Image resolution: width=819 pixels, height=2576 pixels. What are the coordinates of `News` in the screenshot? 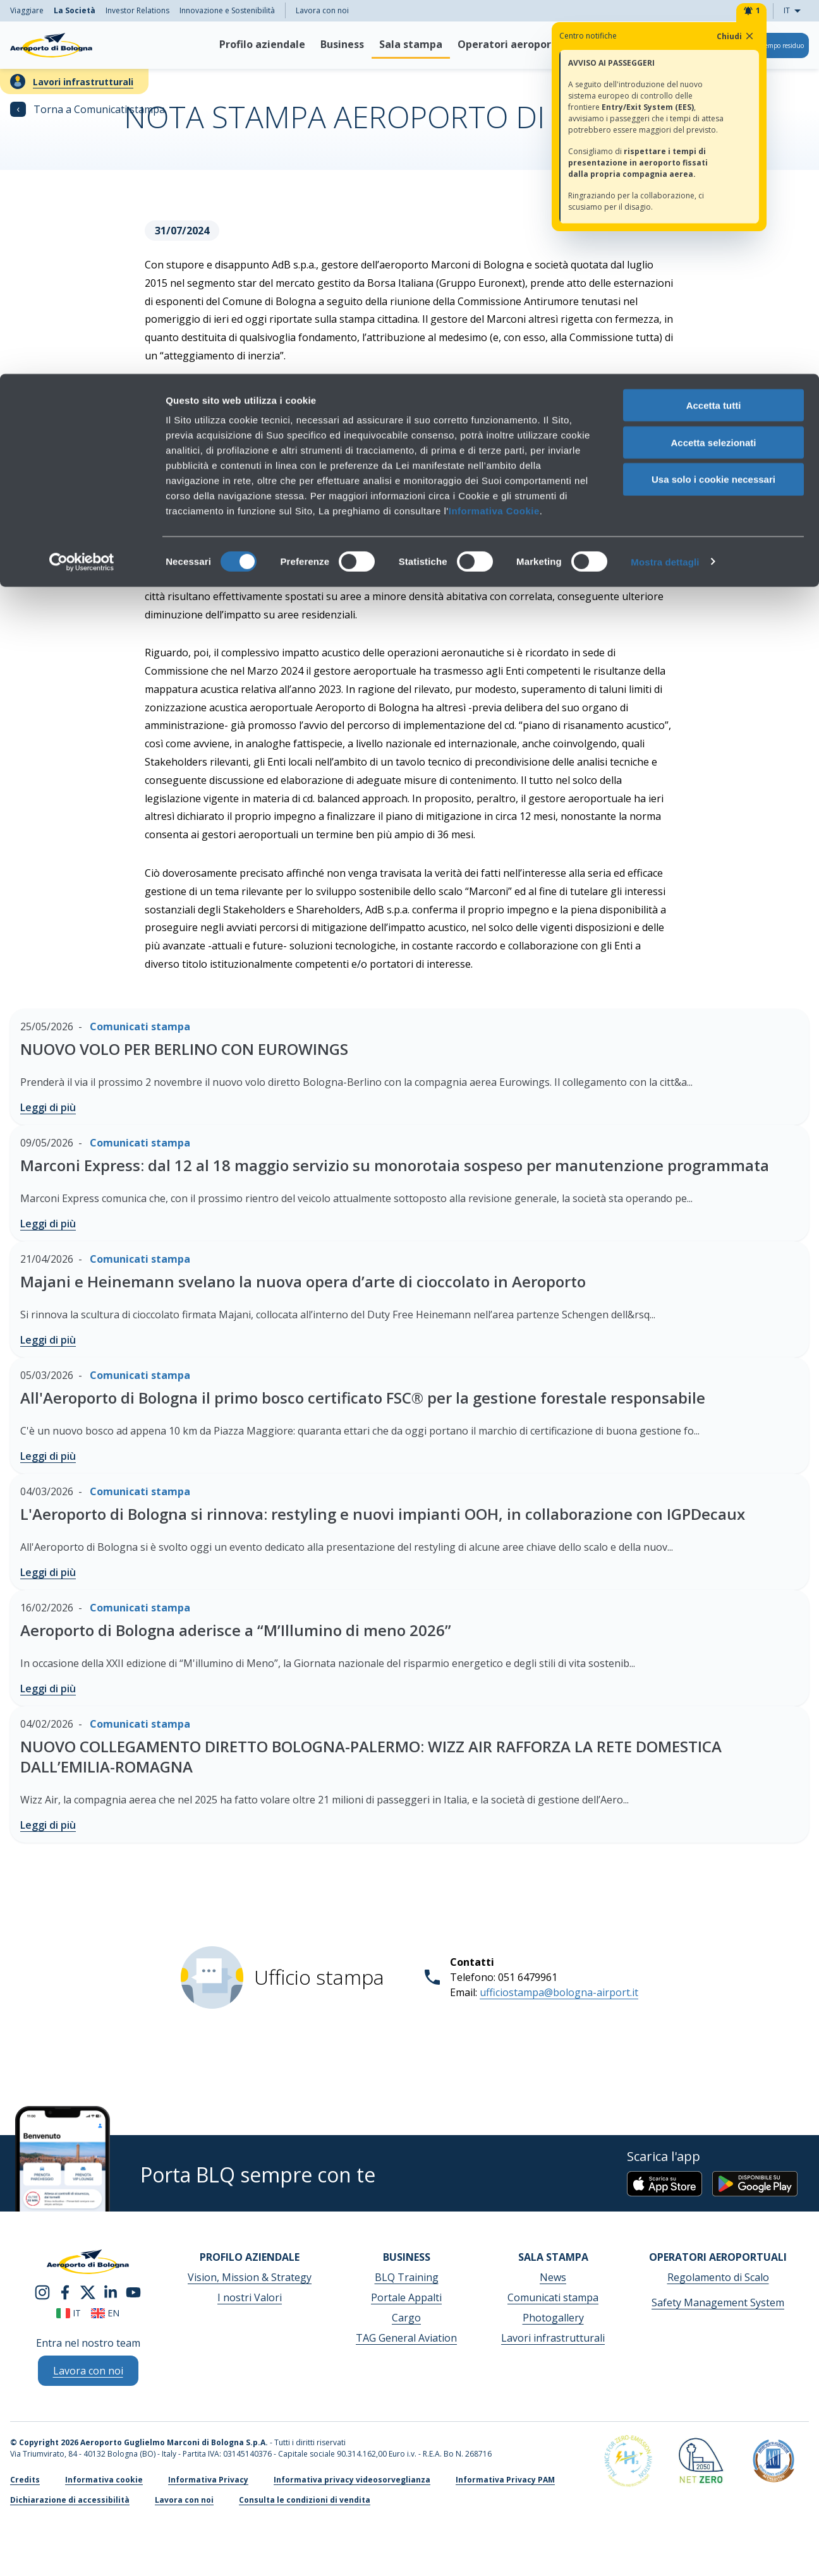 It's located at (553, 2277).